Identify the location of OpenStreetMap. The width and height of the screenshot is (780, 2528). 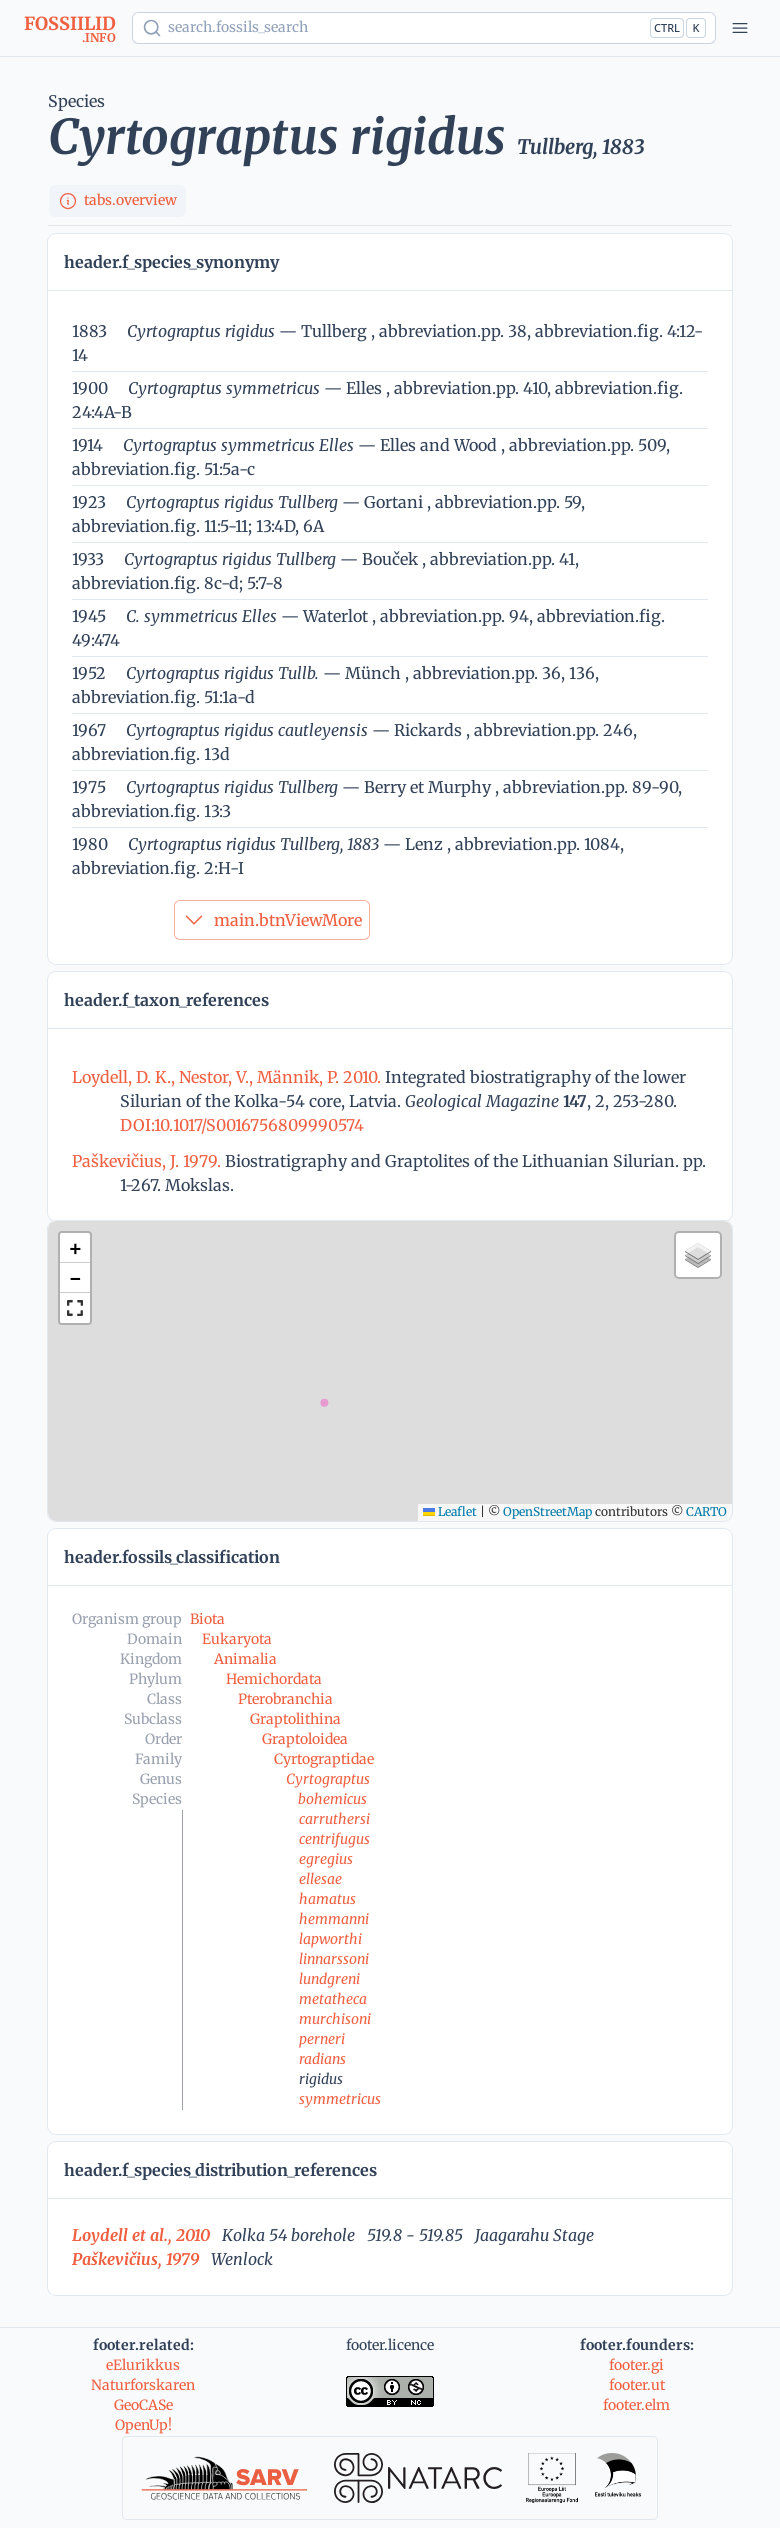
(547, 1511).